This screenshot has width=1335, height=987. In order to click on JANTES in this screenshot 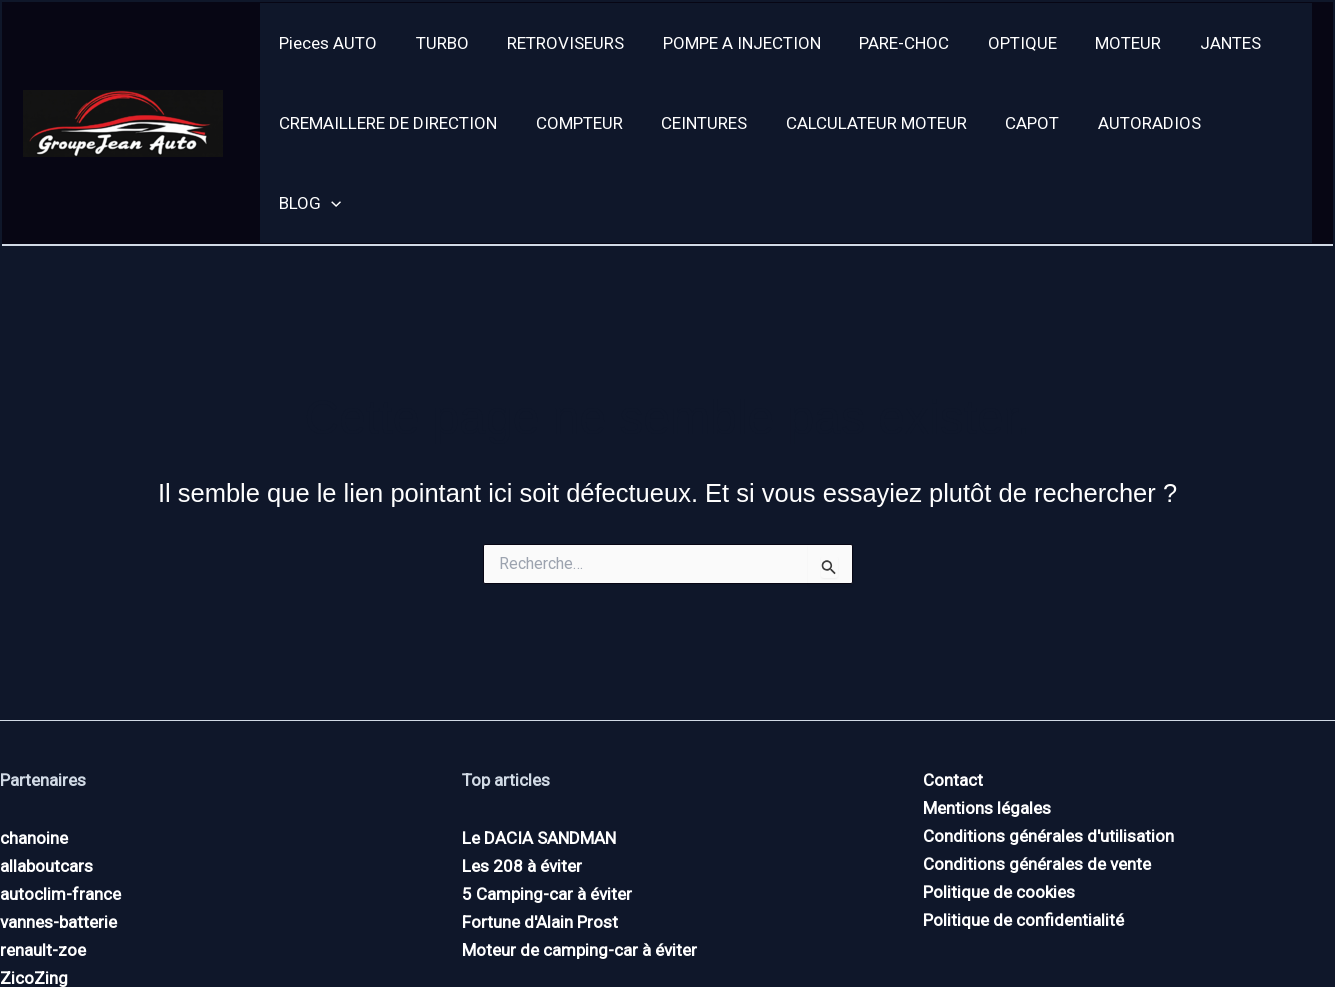, I will do `click(1196, 43)`.